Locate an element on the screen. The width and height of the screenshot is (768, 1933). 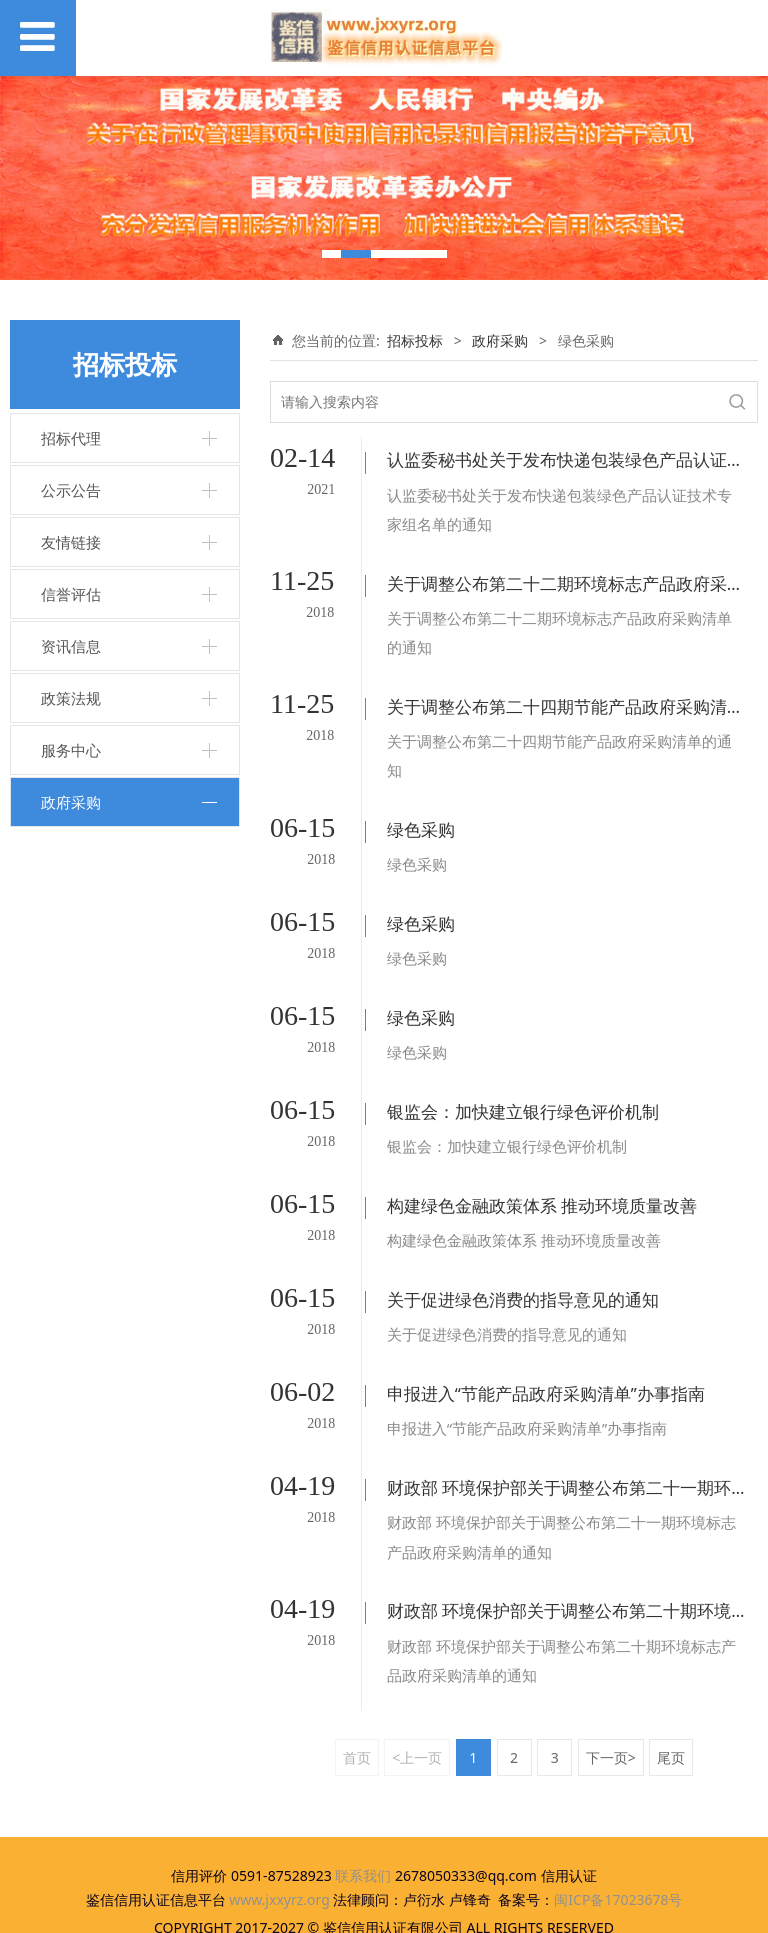
闽ICP备17023678号-1 is located at coordinates (384, 1908).